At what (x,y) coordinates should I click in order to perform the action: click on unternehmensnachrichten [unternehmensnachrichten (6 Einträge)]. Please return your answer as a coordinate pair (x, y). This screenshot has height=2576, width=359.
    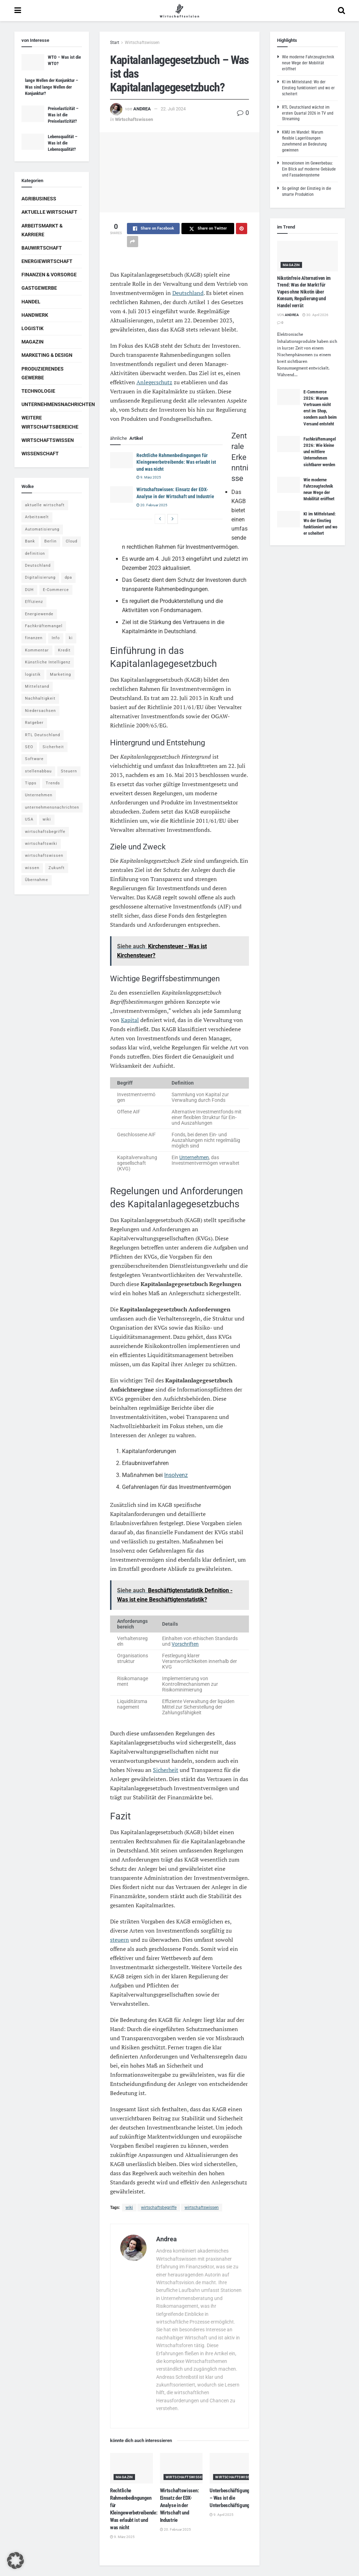
    Looking at the image, I should click on (52, 807).